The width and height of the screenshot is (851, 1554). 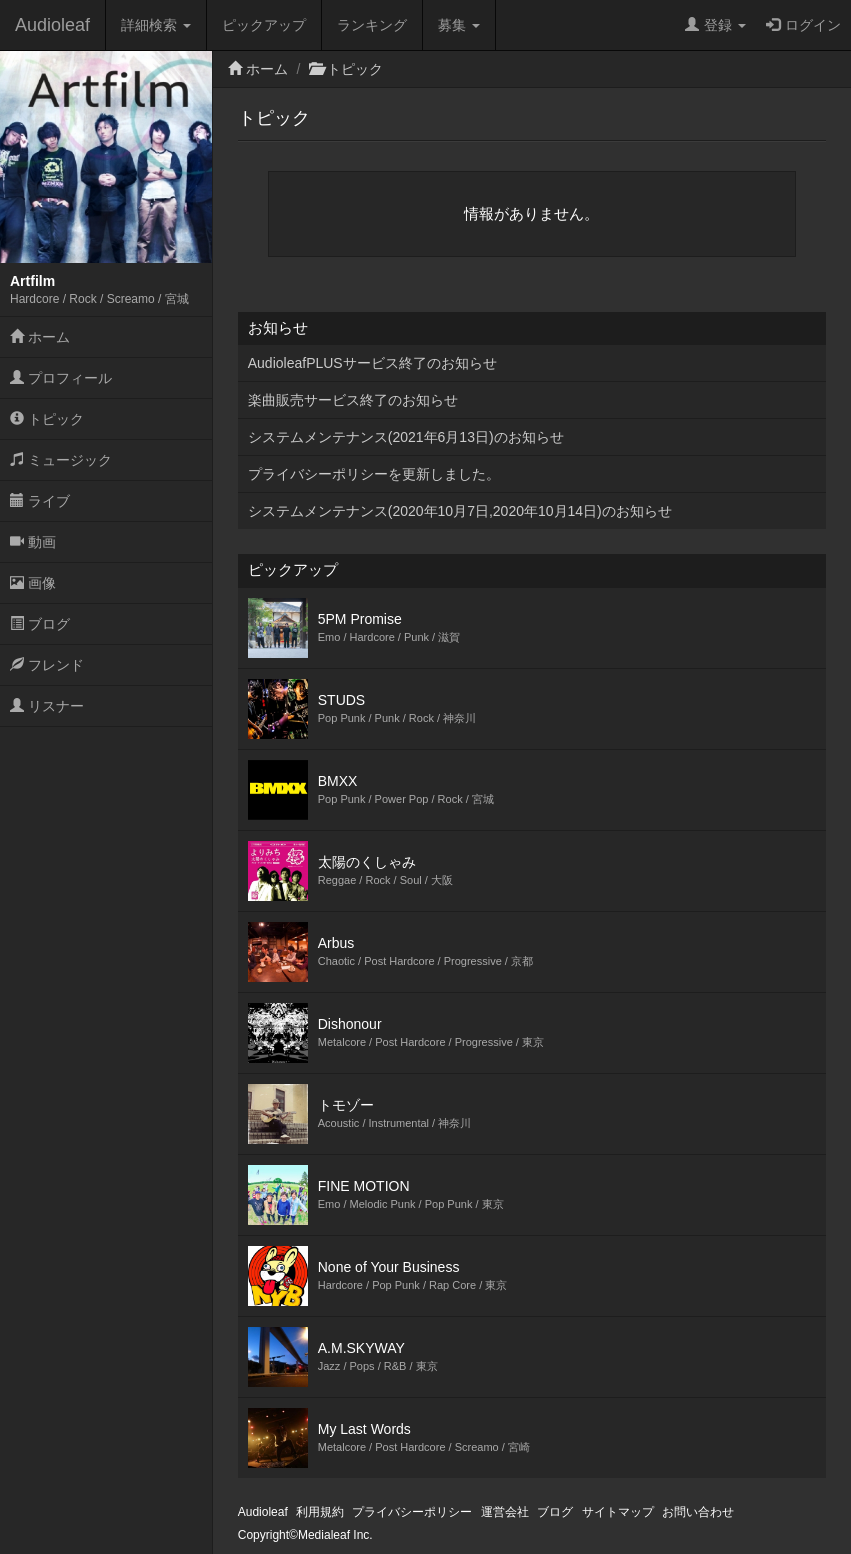 I want to click on プライバシーポリシーを更新しました。, so click(x=374, y=474).